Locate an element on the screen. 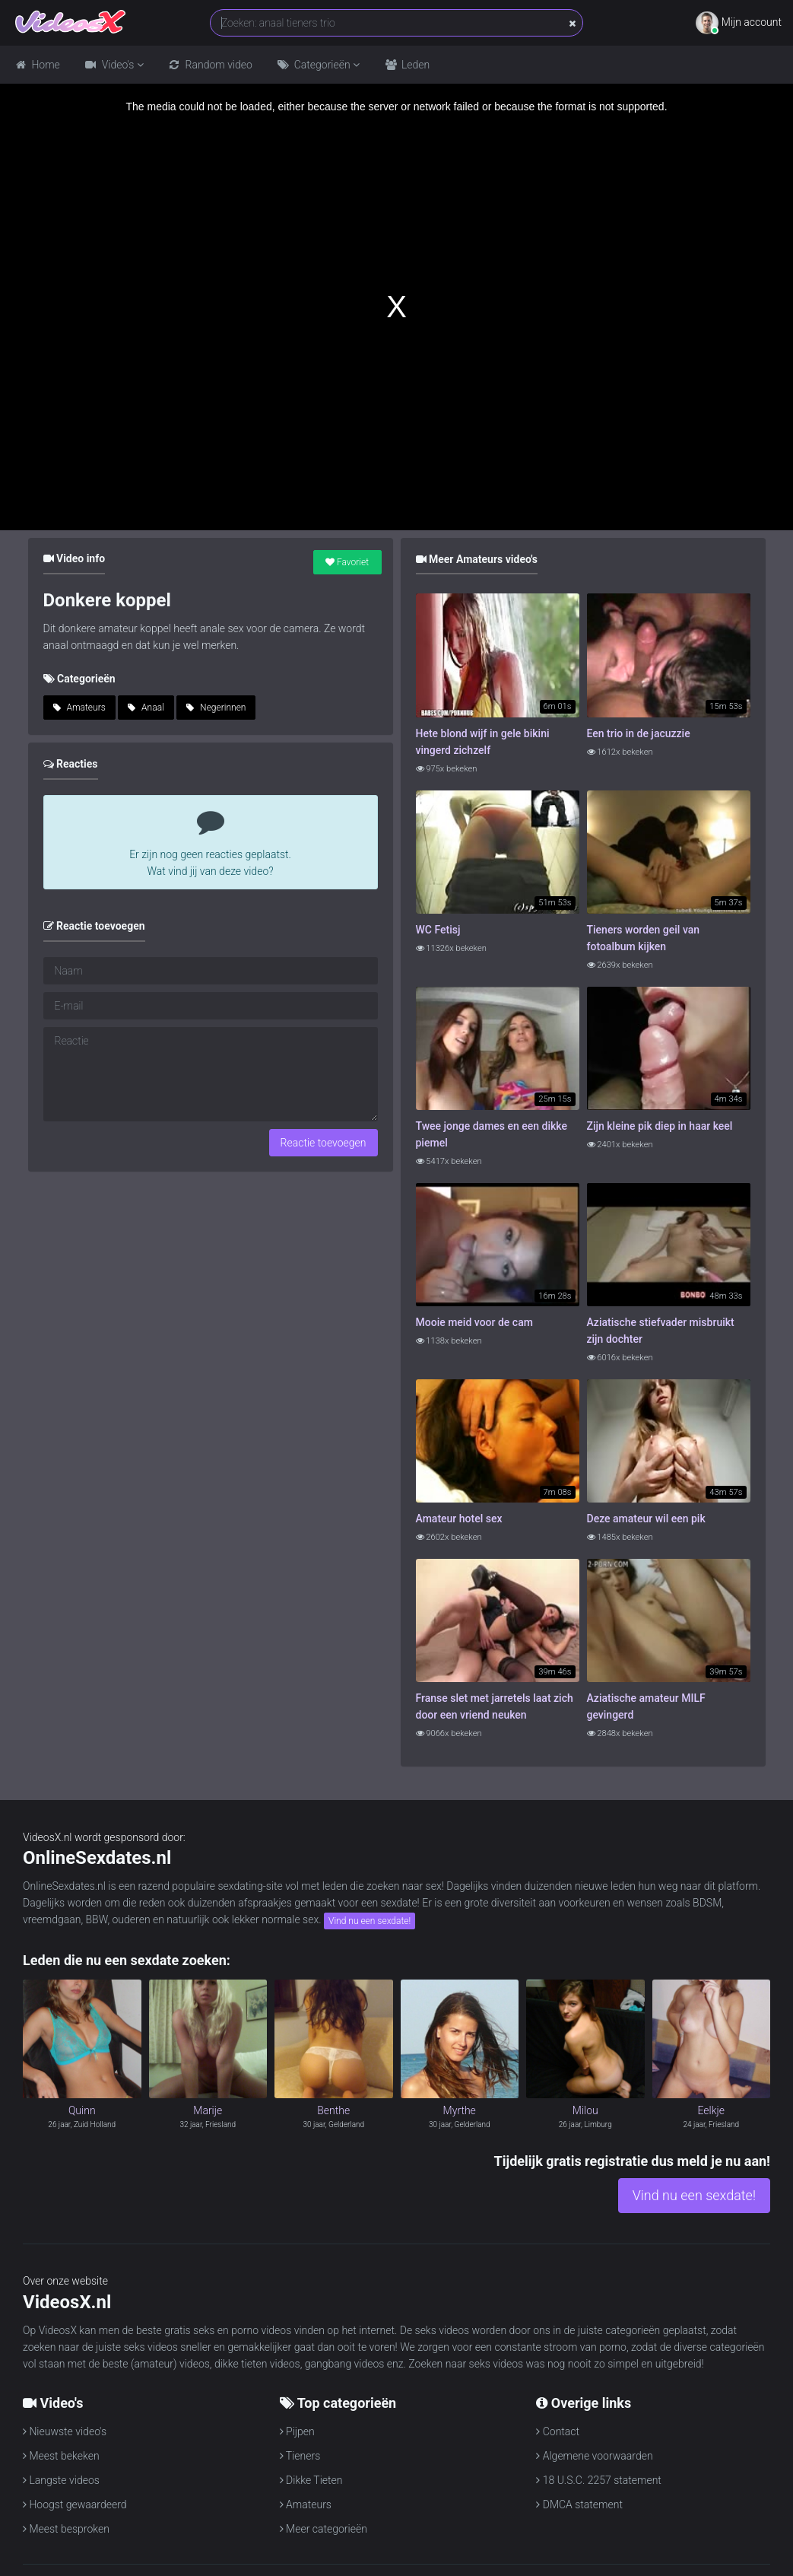 This screenshot has width=793, height=2576. Pijpen is located at coordinates (297, 2431).